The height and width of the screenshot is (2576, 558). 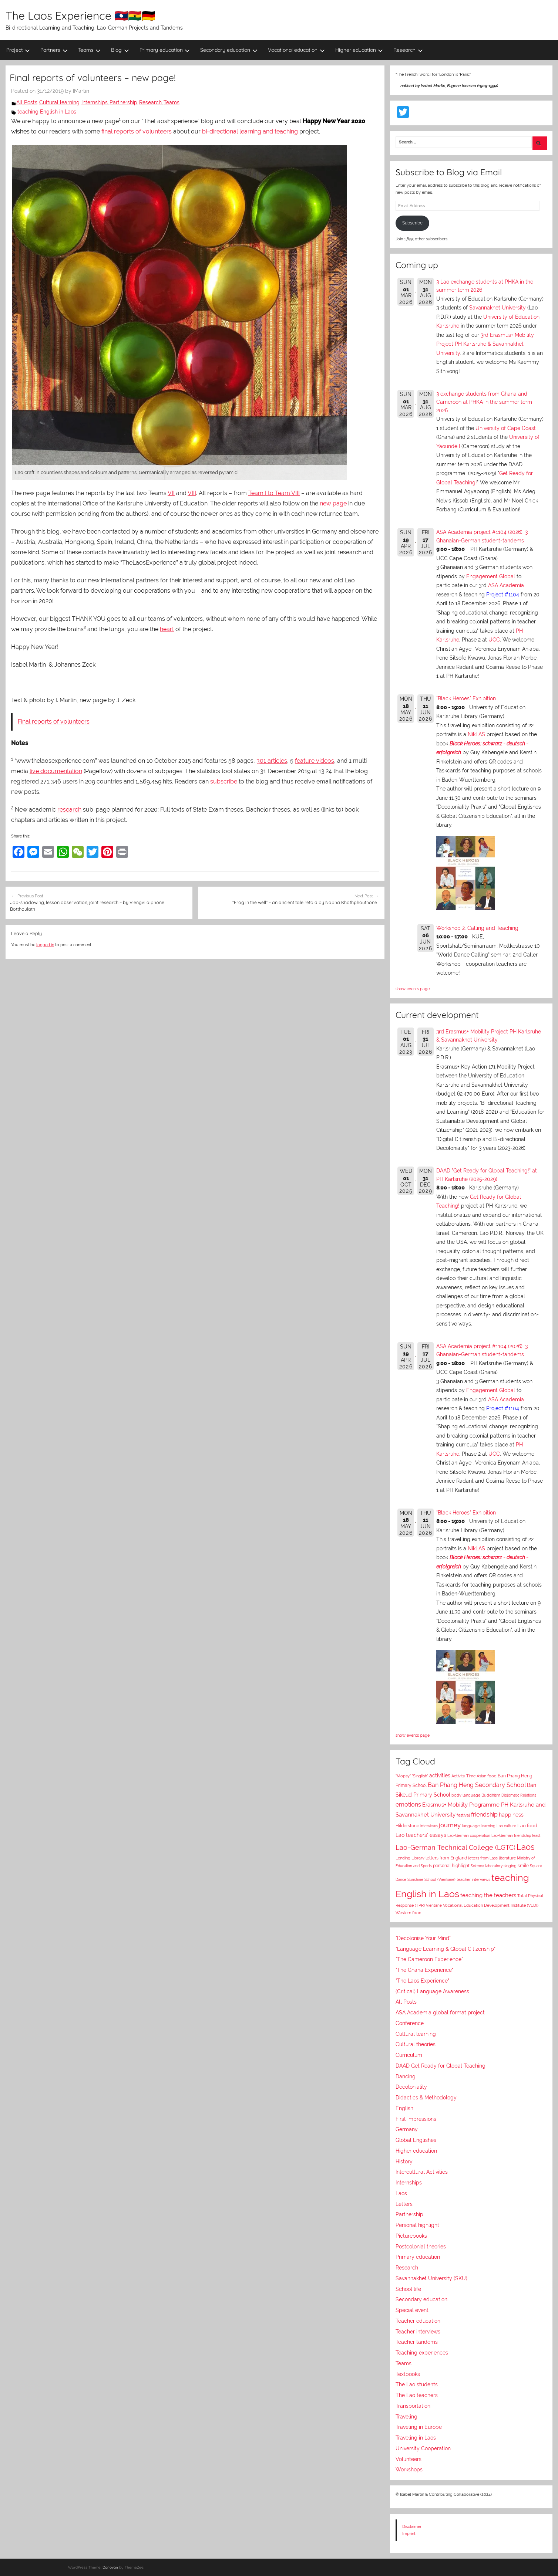 What do you see at coordinates (409, 2533) in the screenshot?
I see `Imprint` at bounding box center [409, 2533].